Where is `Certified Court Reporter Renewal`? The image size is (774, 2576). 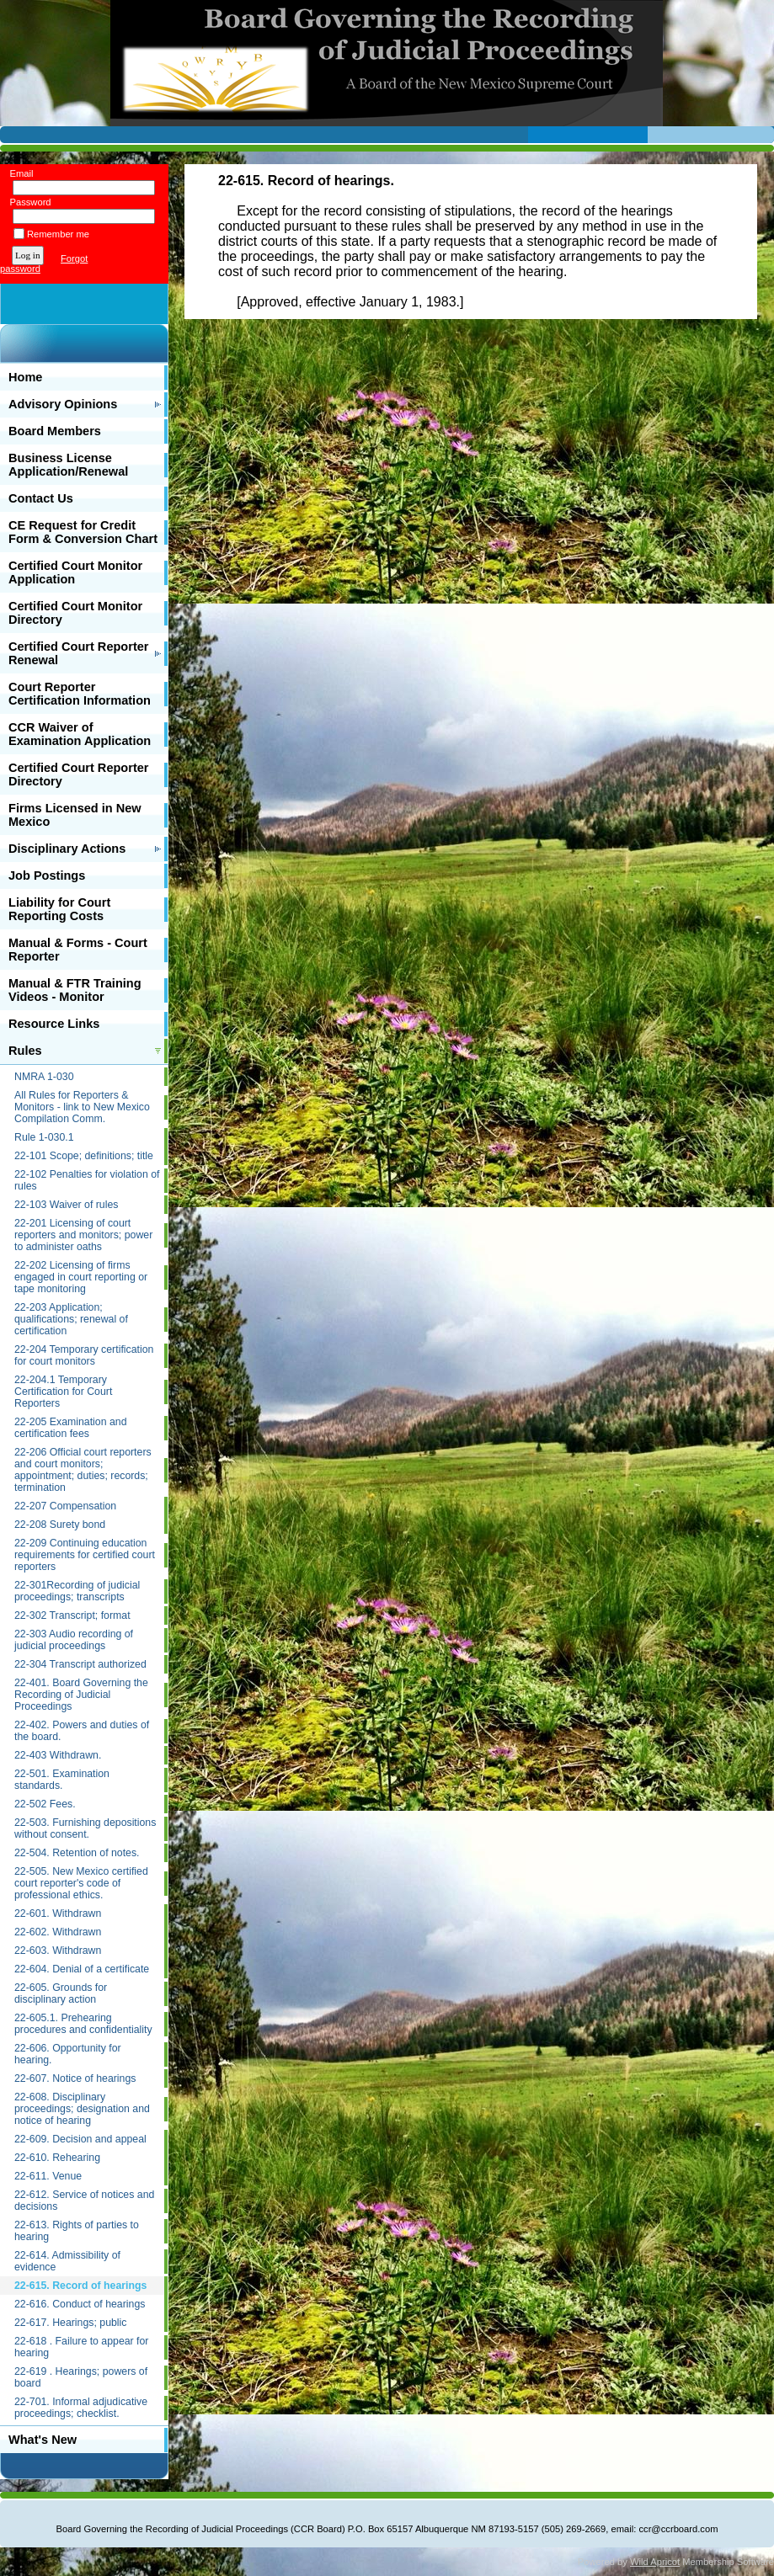 Certified Court Reporter Renewal is located at coordinates (78, 653).